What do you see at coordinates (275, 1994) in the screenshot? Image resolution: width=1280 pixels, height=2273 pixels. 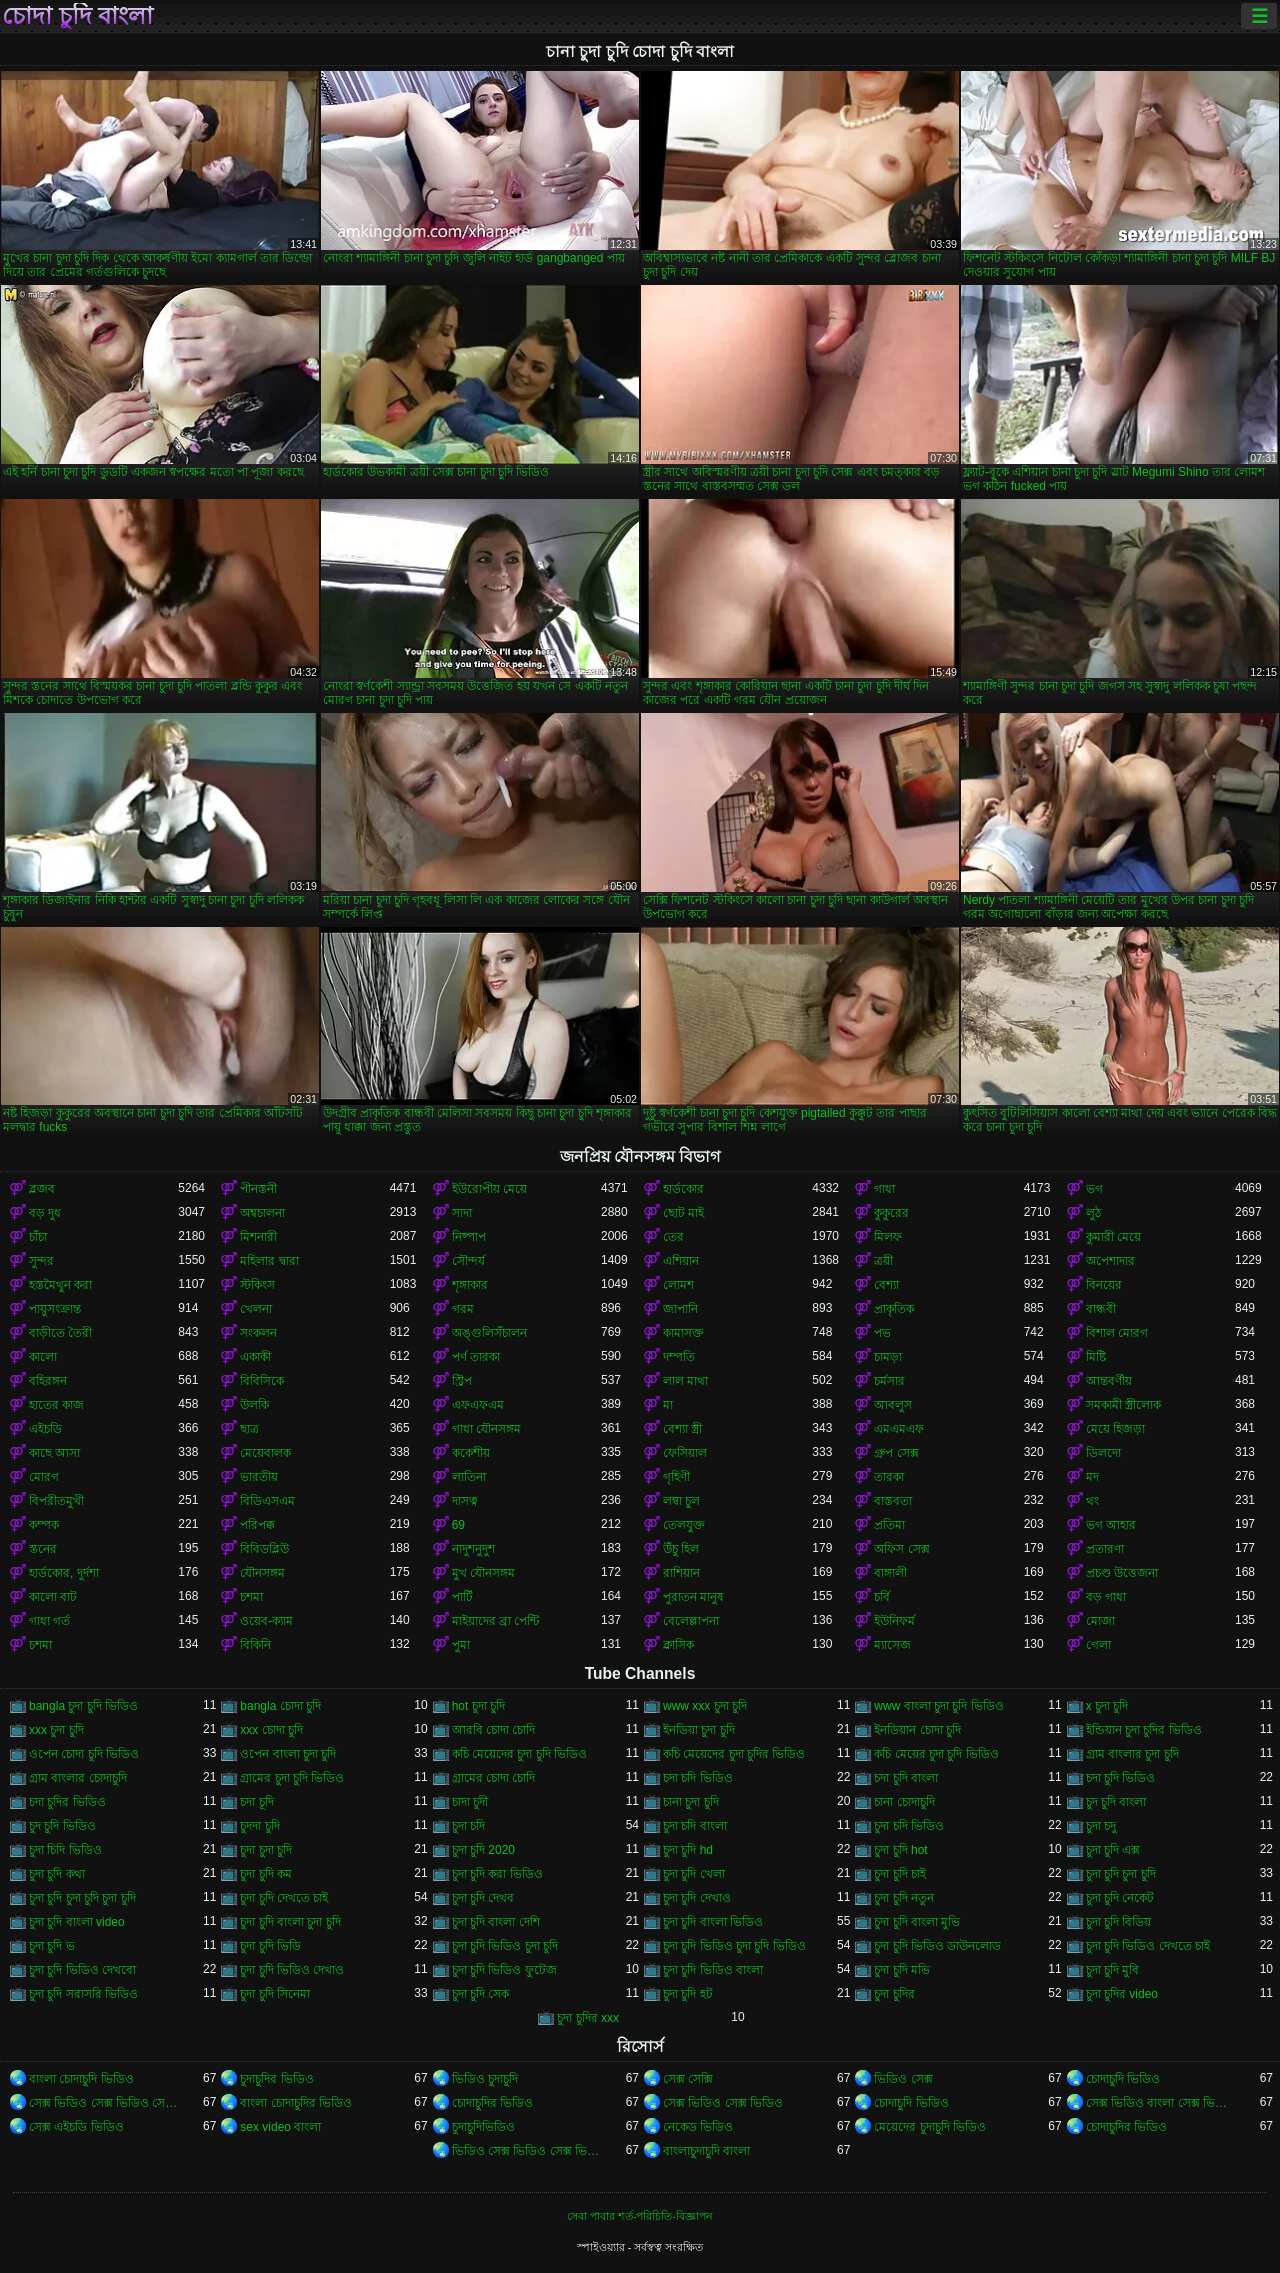 I see `চুদা চুদি সিনেমা` at bounding box center [275, 1994].